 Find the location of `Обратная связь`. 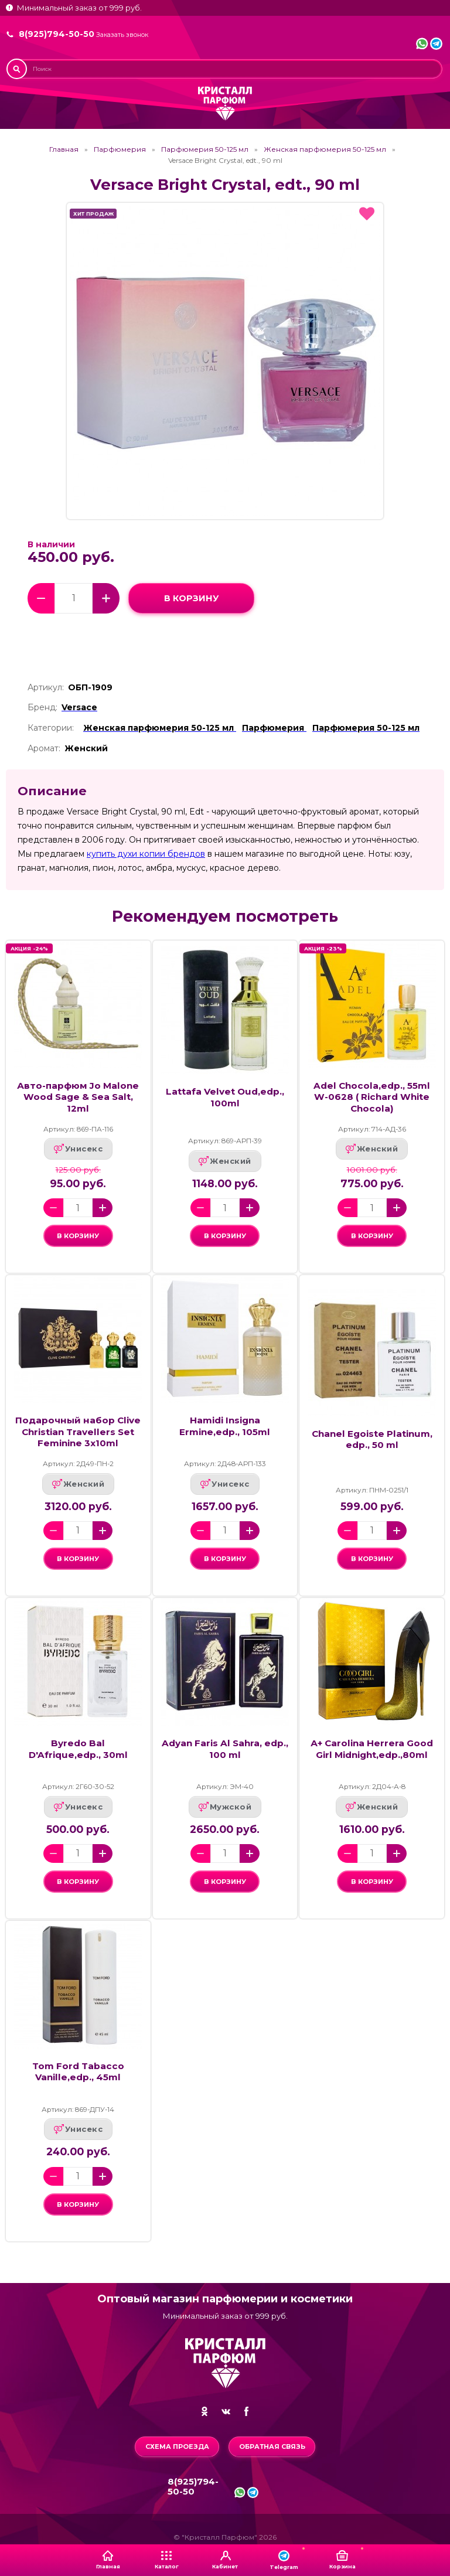

Обратная связь is located at coordinates (272, 2446).